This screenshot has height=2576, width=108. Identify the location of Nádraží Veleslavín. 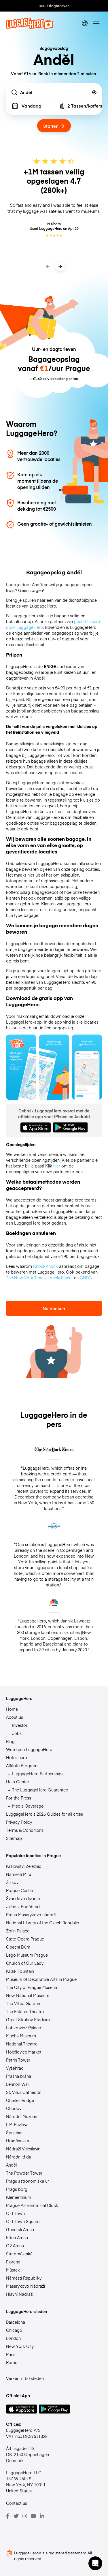
(23, 2149).